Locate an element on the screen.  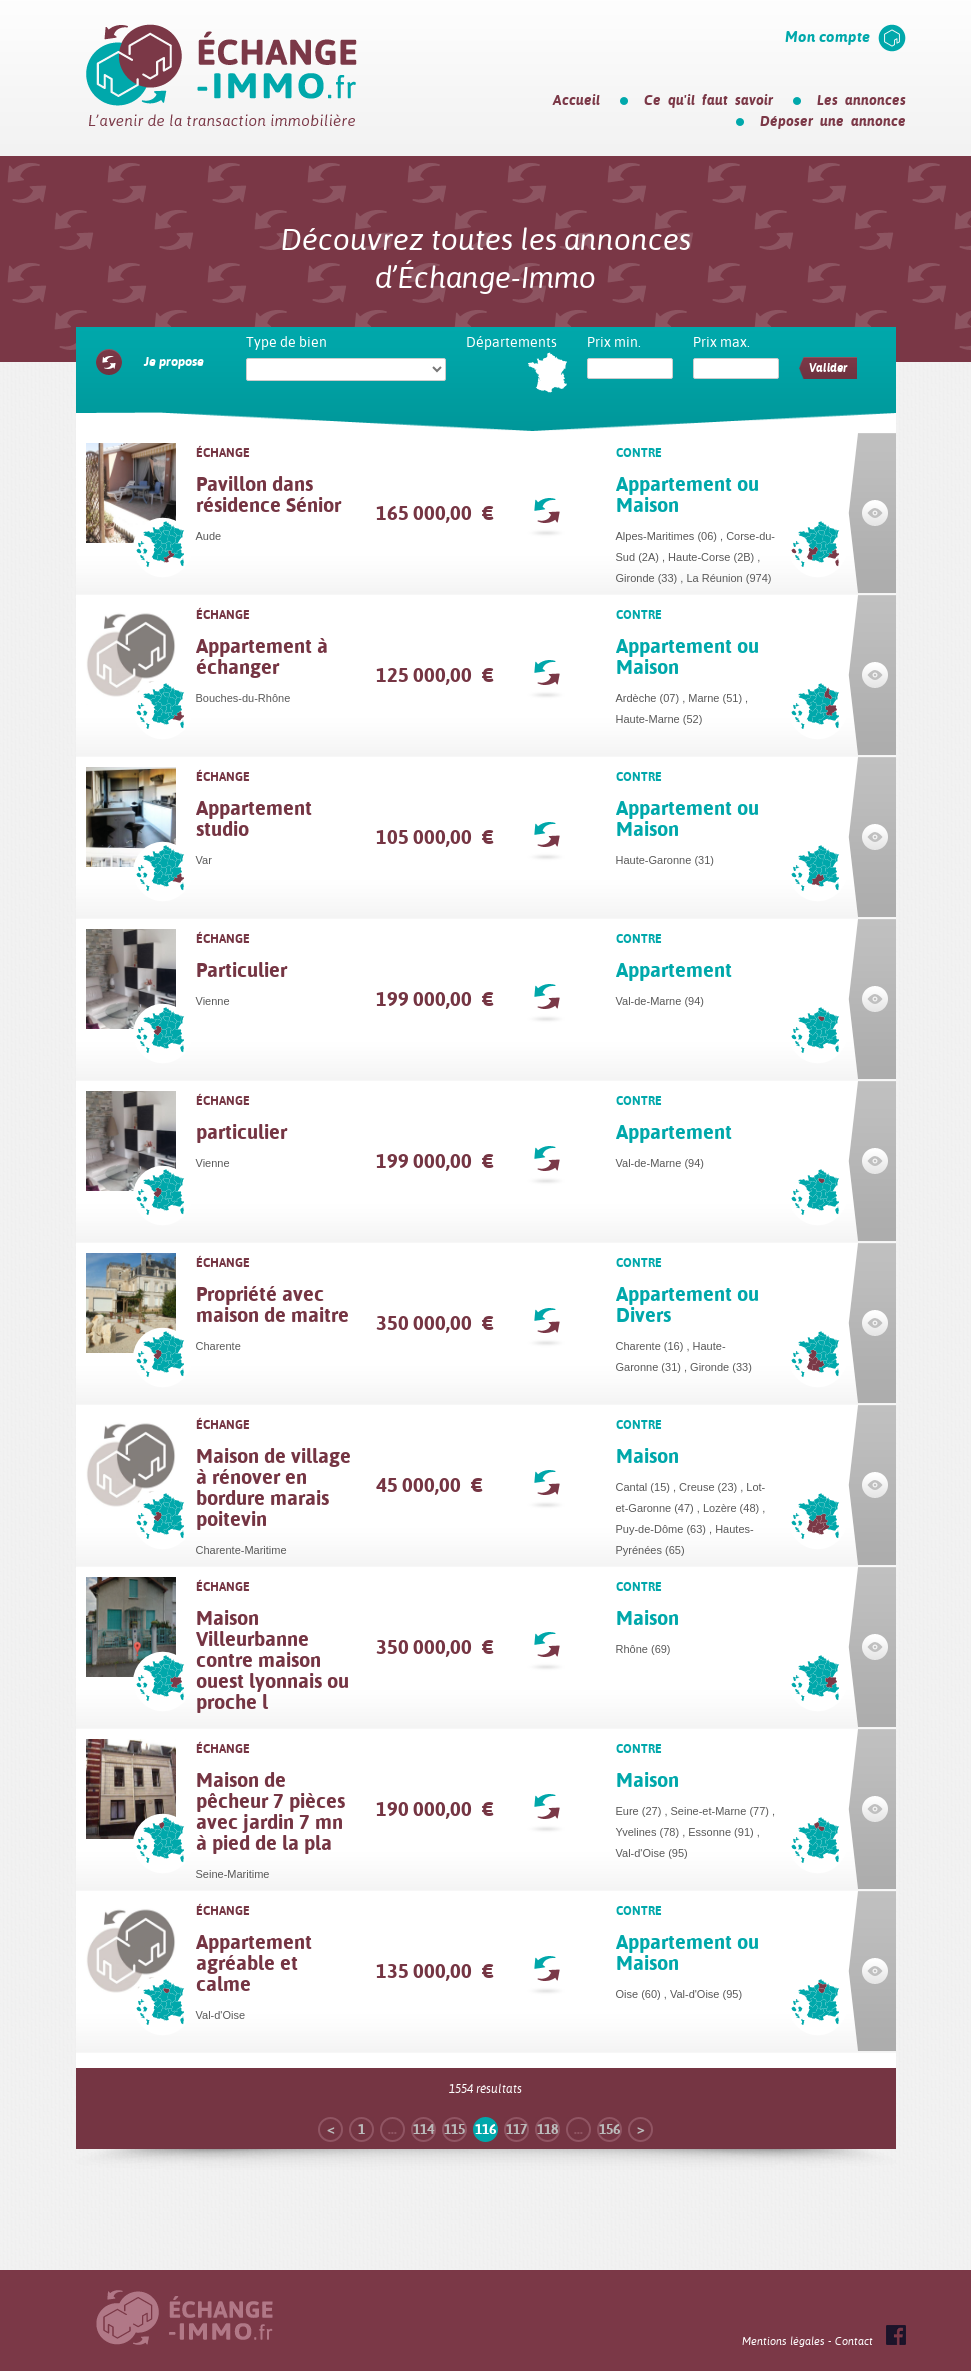
Accueil is located at coordinates (576, 100).